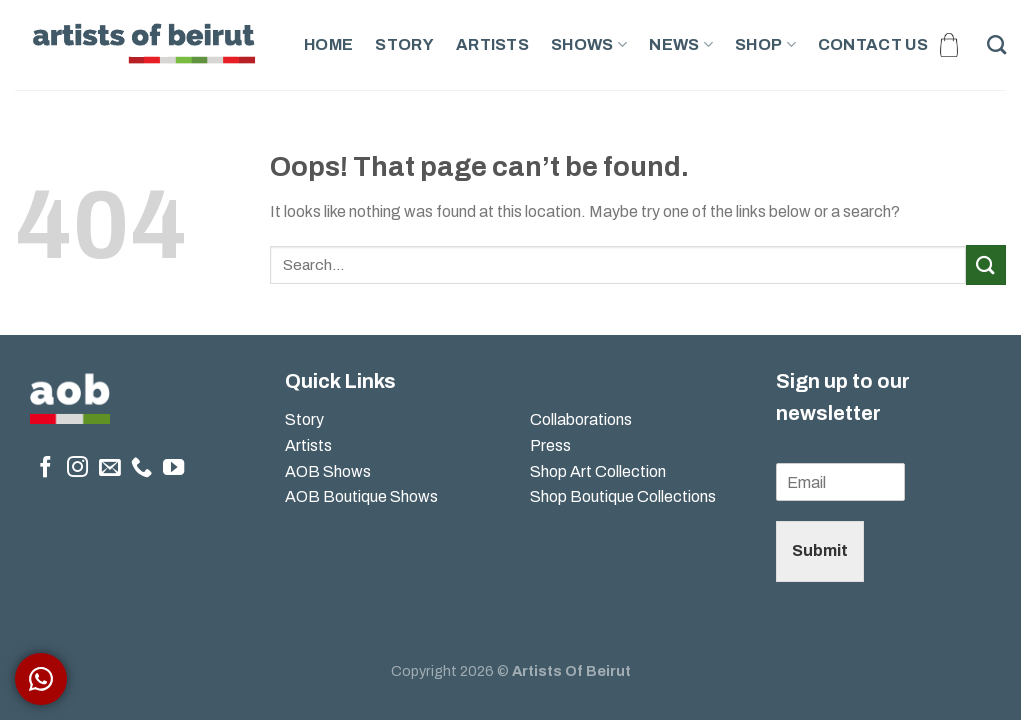 The height and width of the screenshot is (720, 1021). Describe the element at coordinates (328, 44) in the screenshot. I see `Home` at that location.